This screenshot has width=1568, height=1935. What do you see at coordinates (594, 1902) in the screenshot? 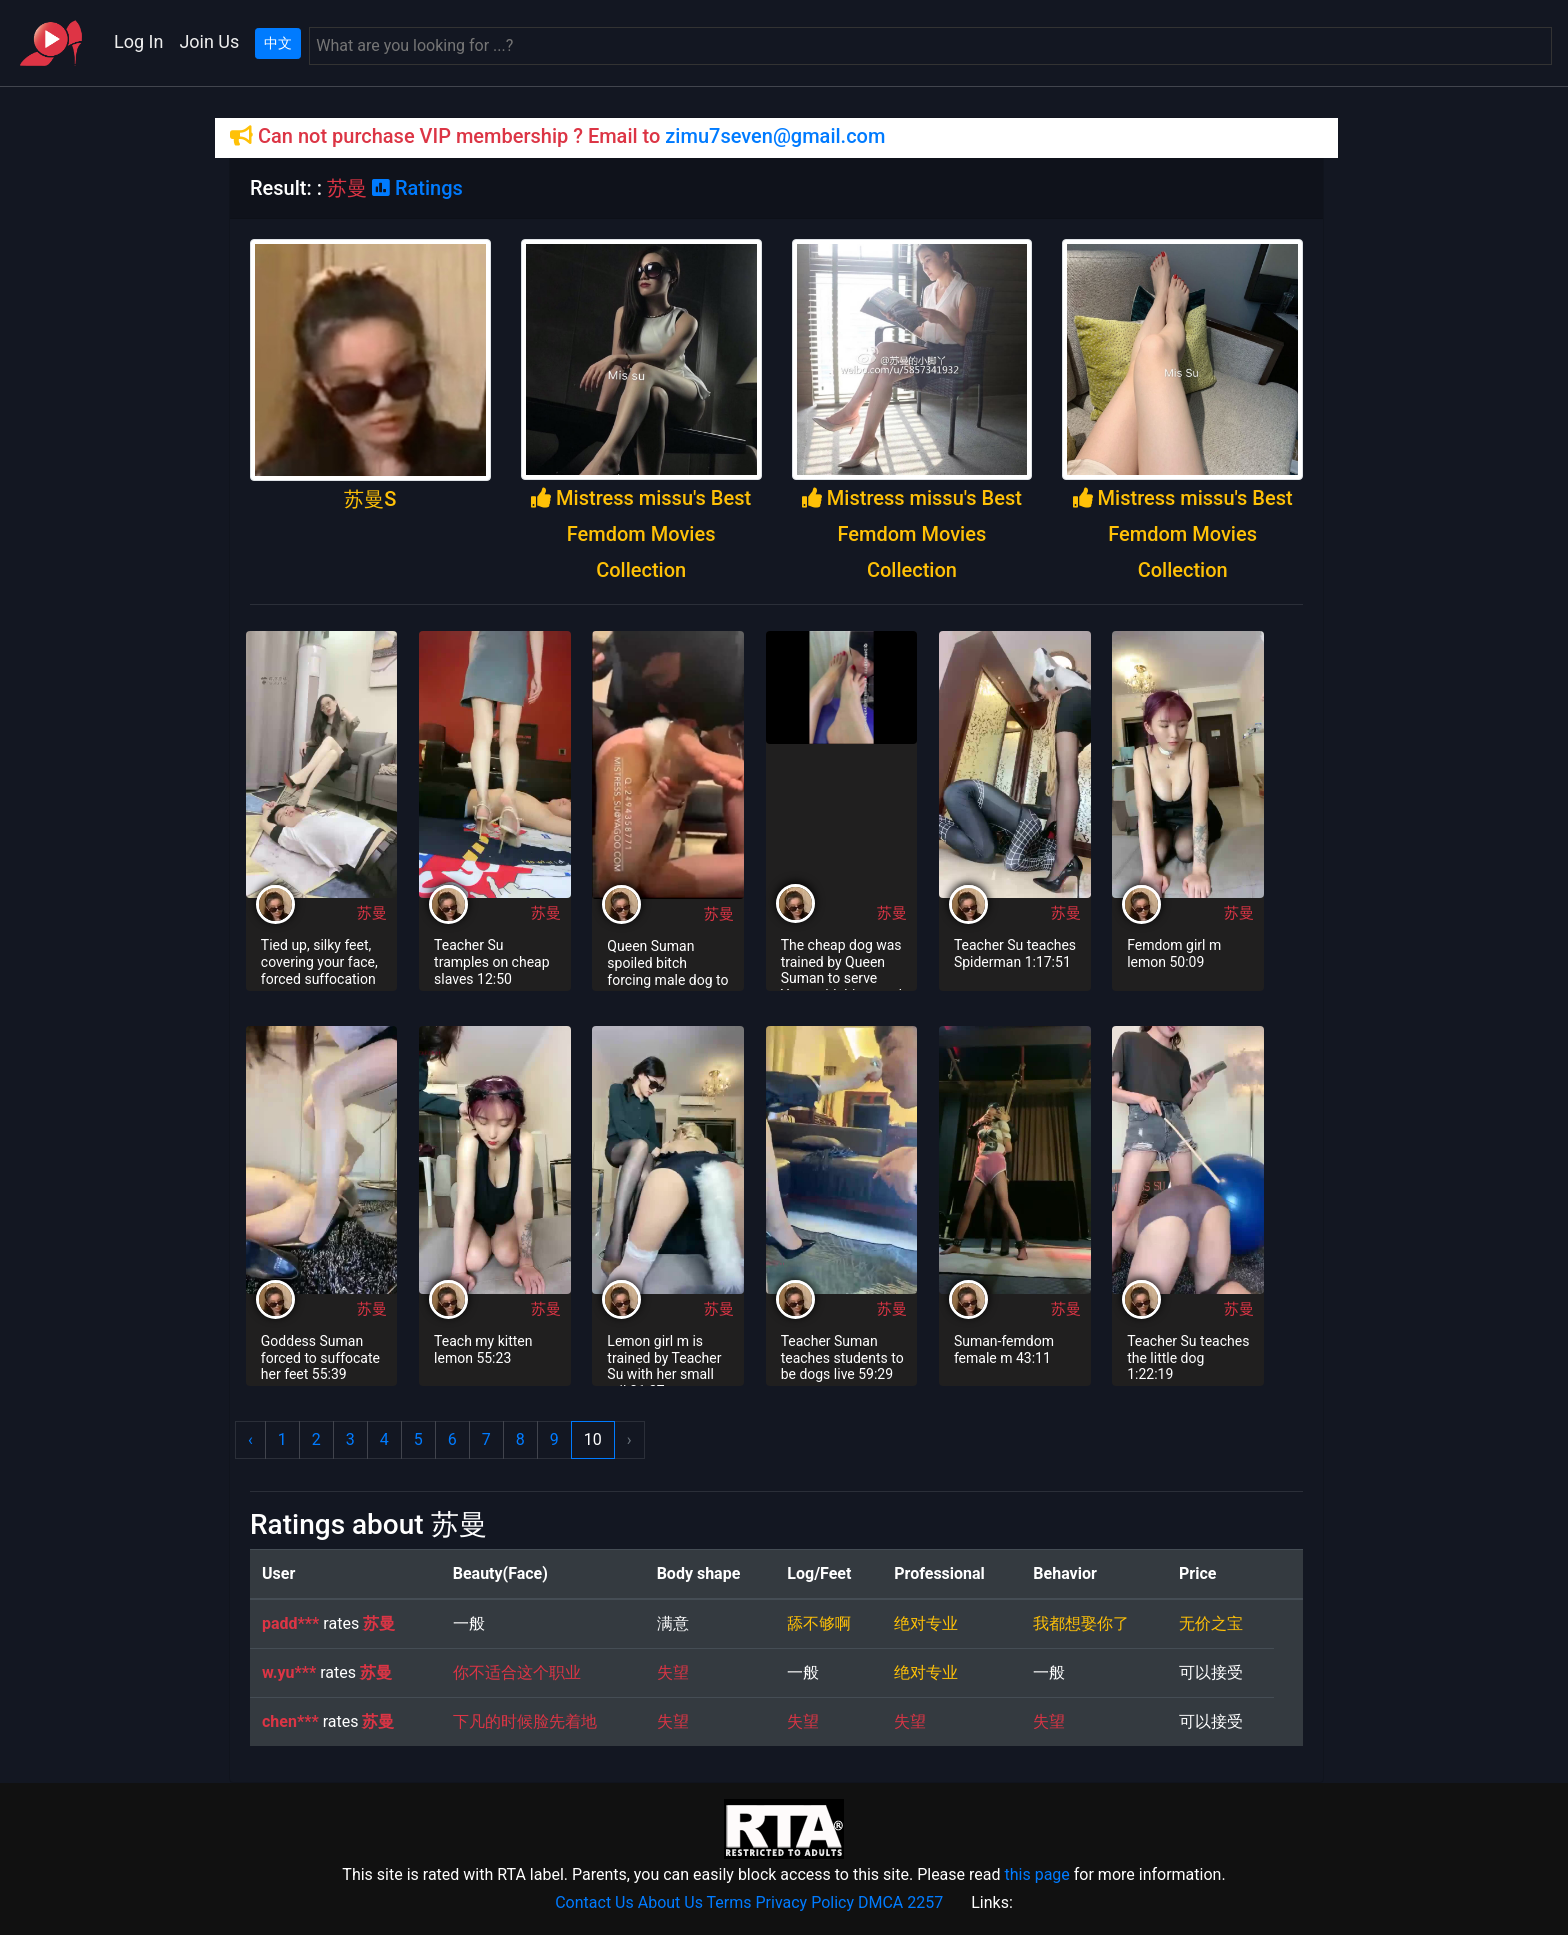
I see `Contact Us` at bounding box center [594, 1902].